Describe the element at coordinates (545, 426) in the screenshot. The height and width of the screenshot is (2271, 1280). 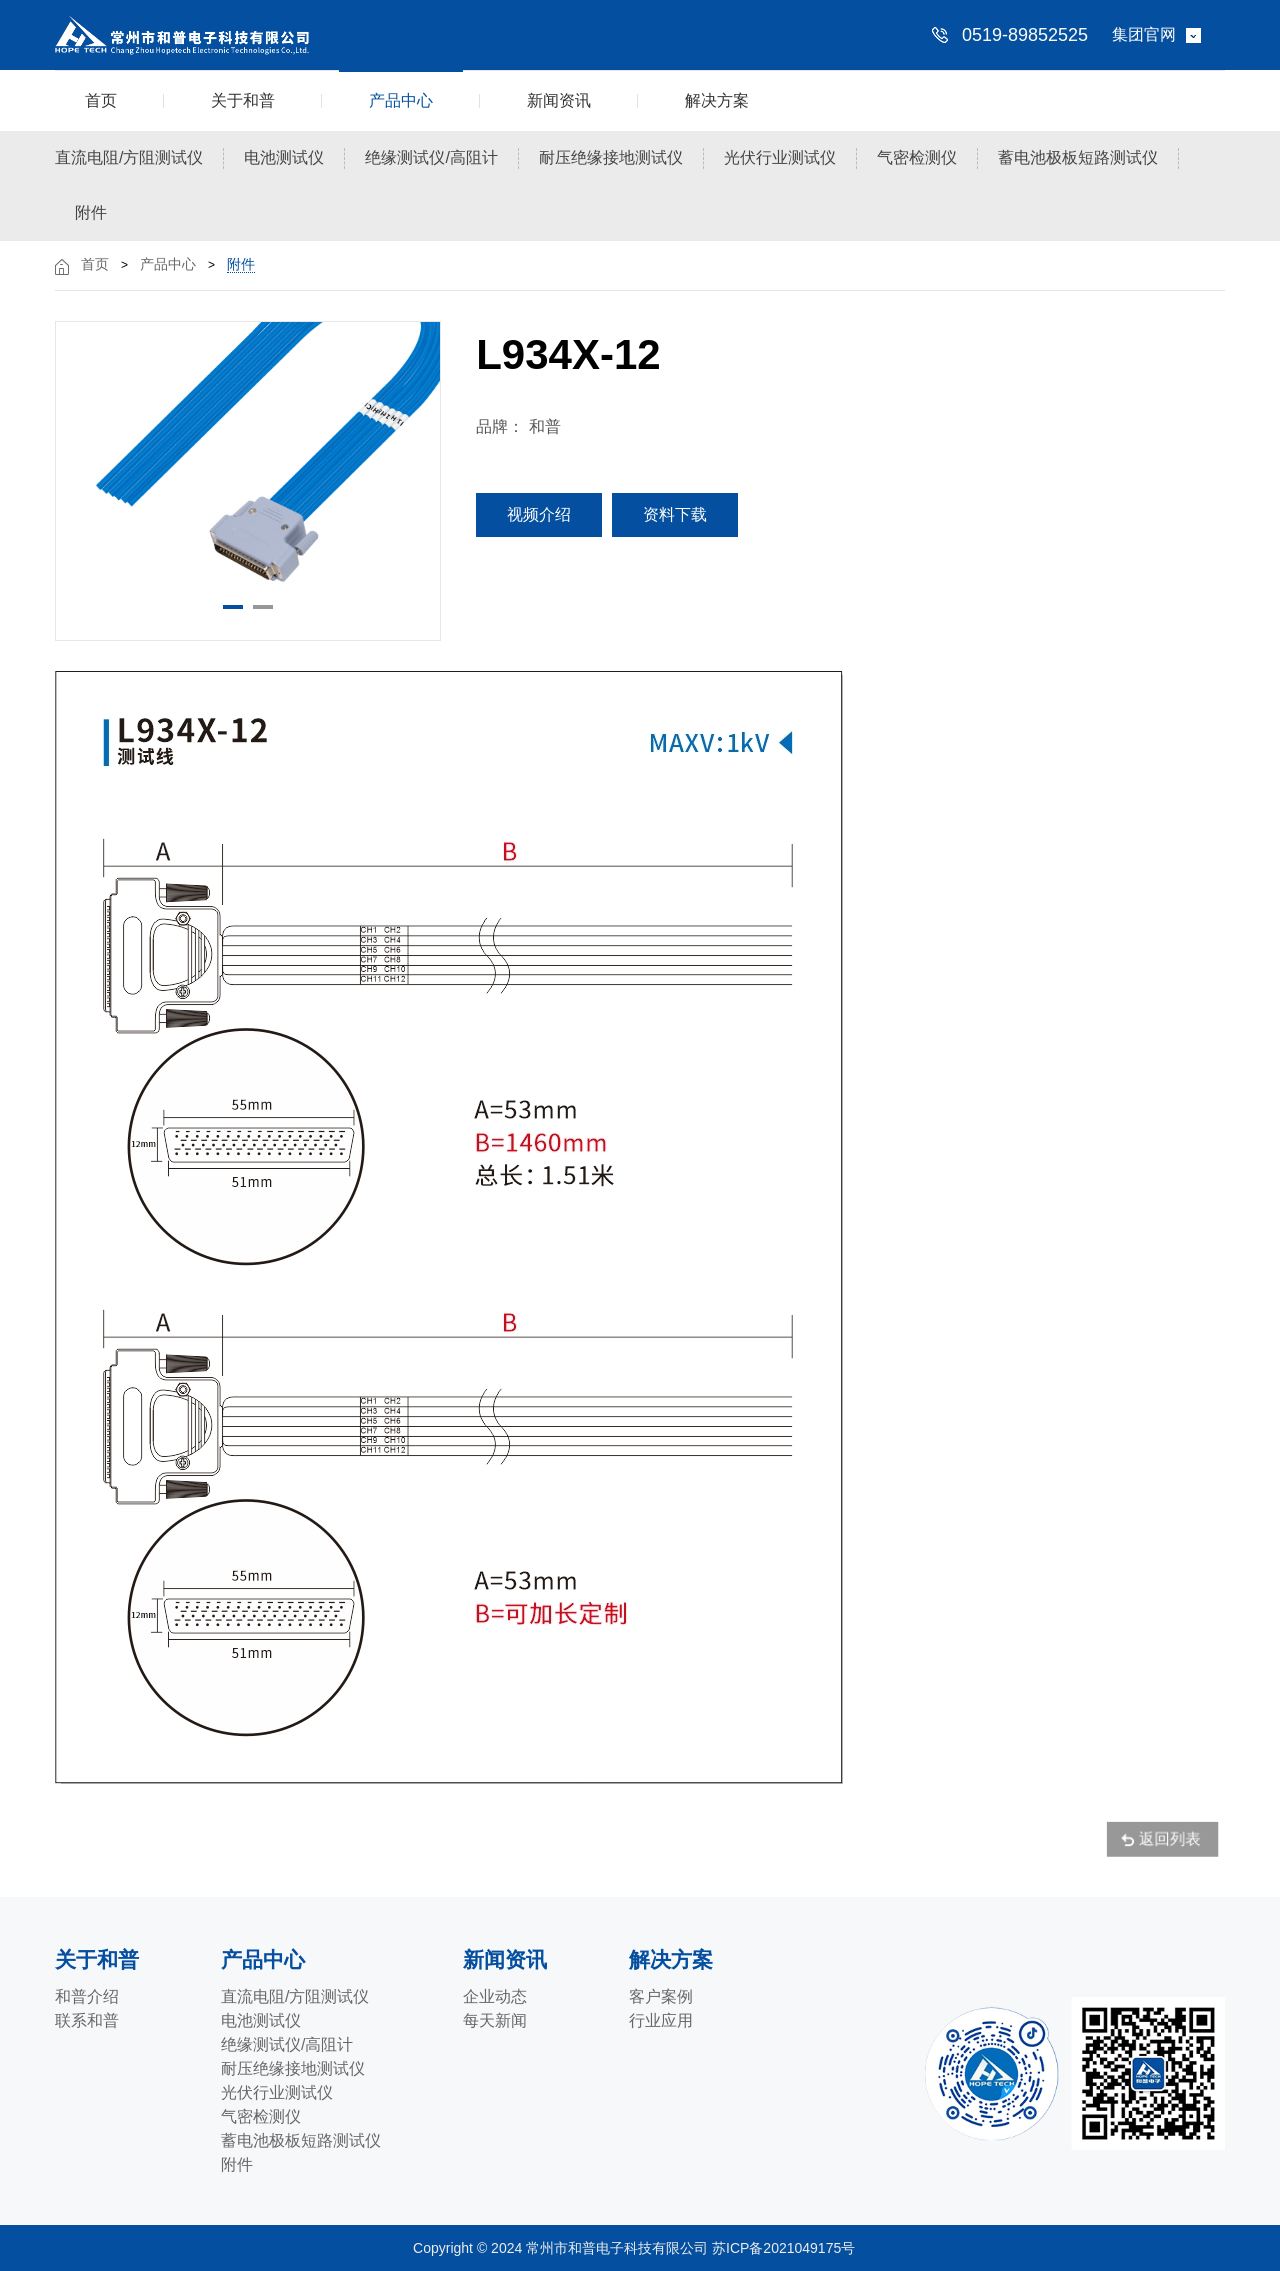
I see `和普` at that location.